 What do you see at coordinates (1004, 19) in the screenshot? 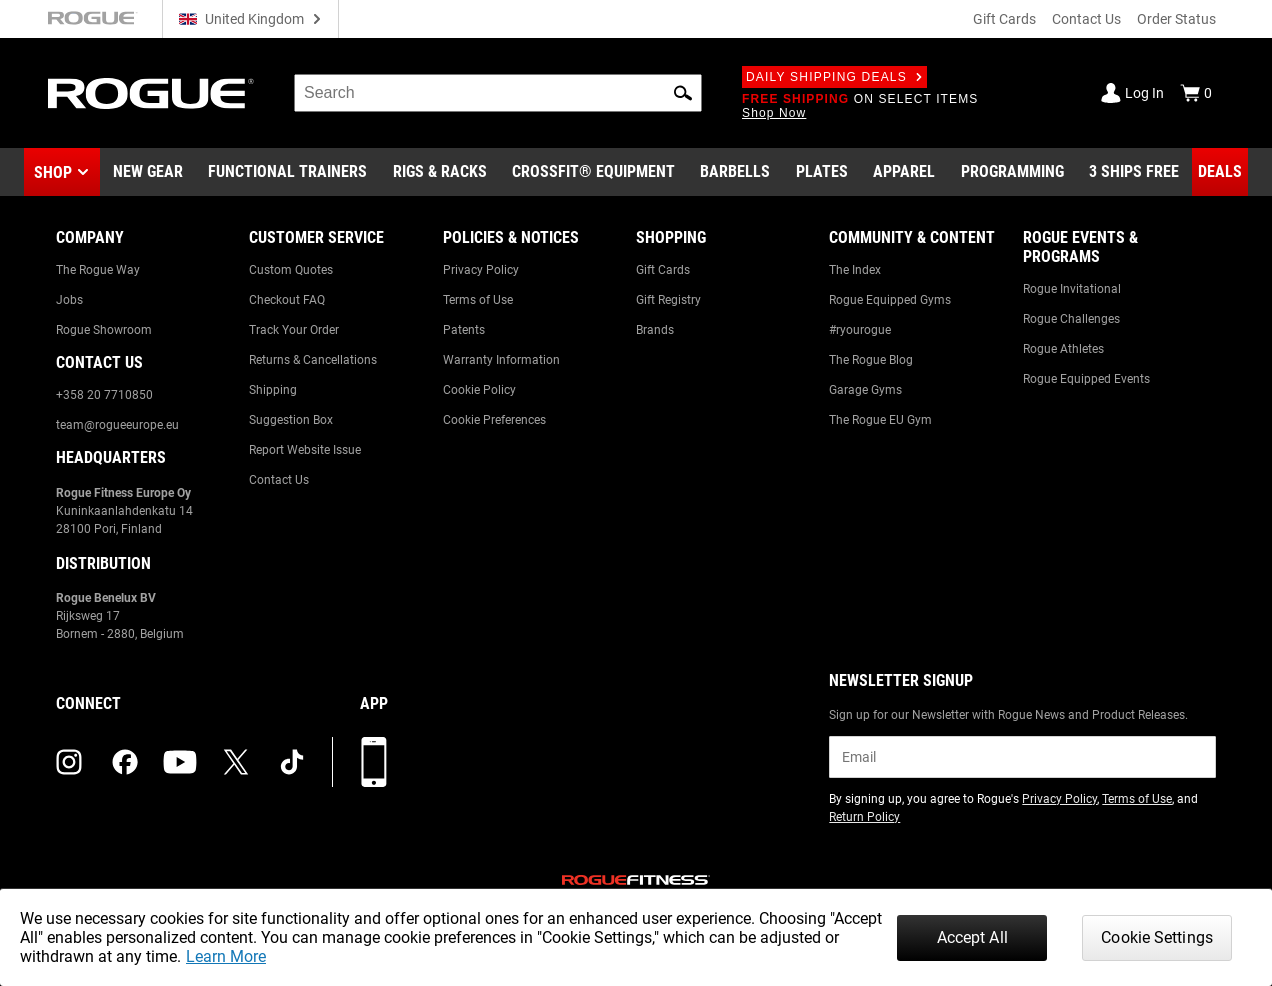
I see `Gift Cards` at bounding box center [1004, 19].